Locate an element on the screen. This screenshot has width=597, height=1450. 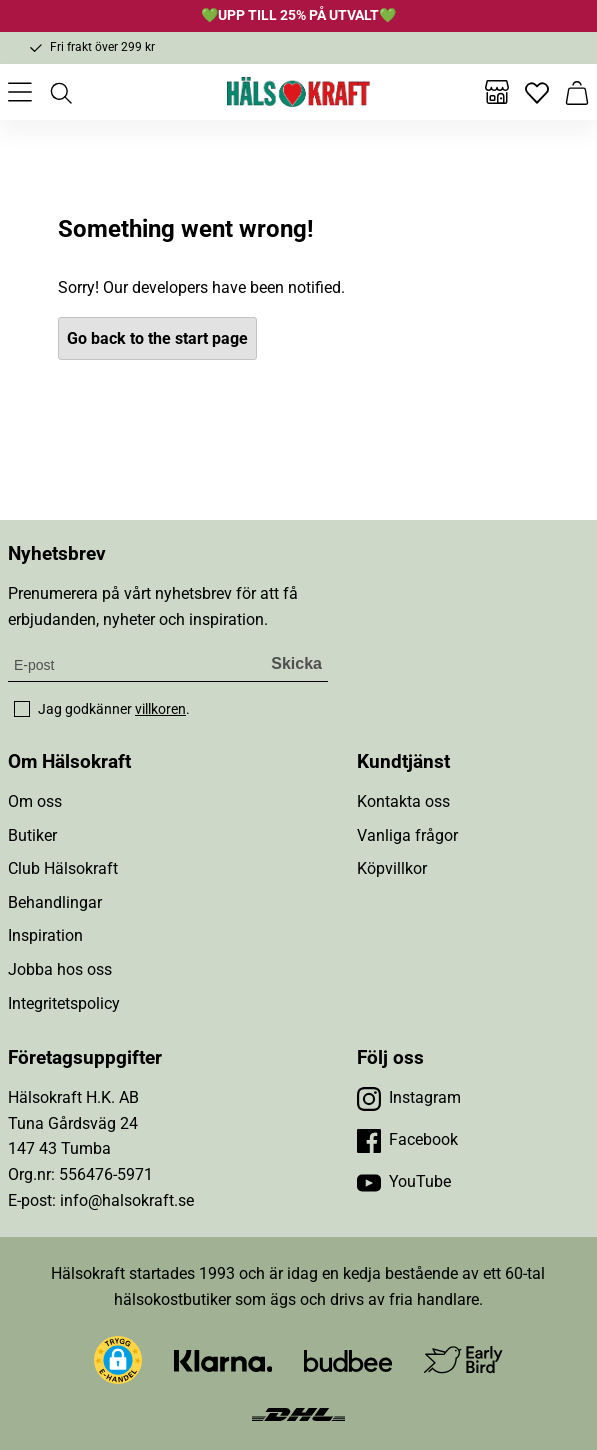
[Besök vår Instagram] is located at coordinates (409, 1098).